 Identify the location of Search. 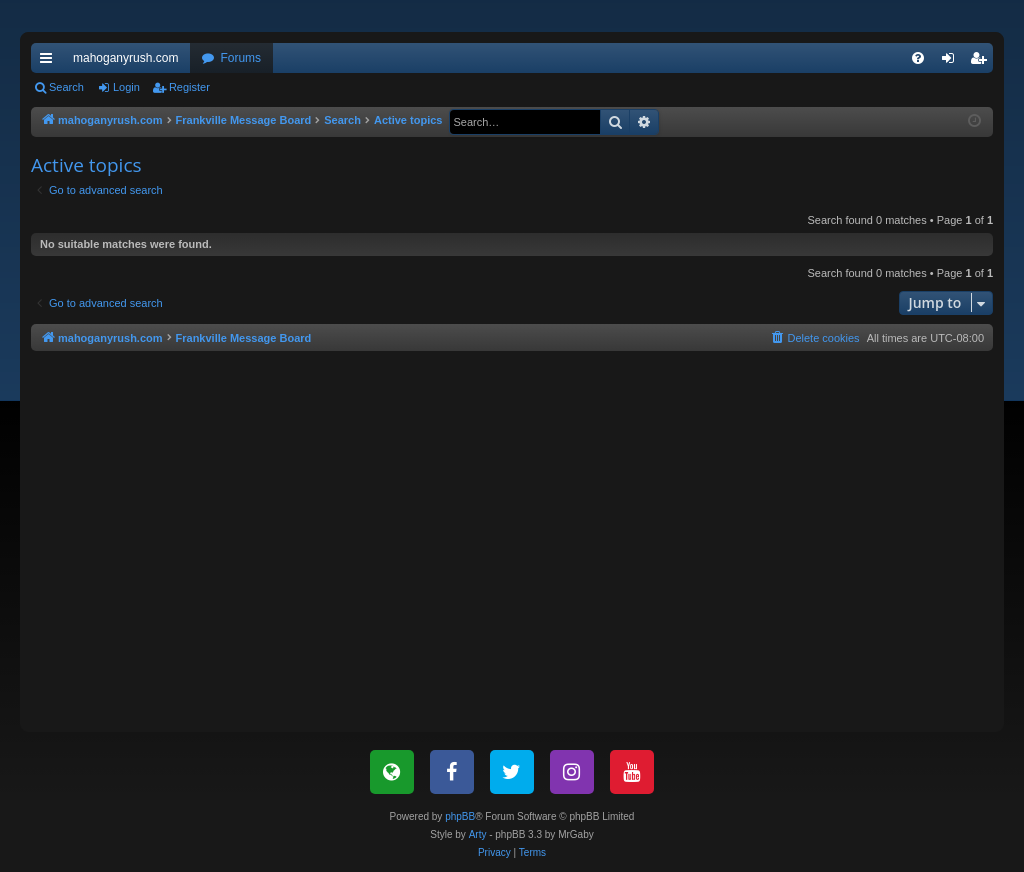
(66, 87).